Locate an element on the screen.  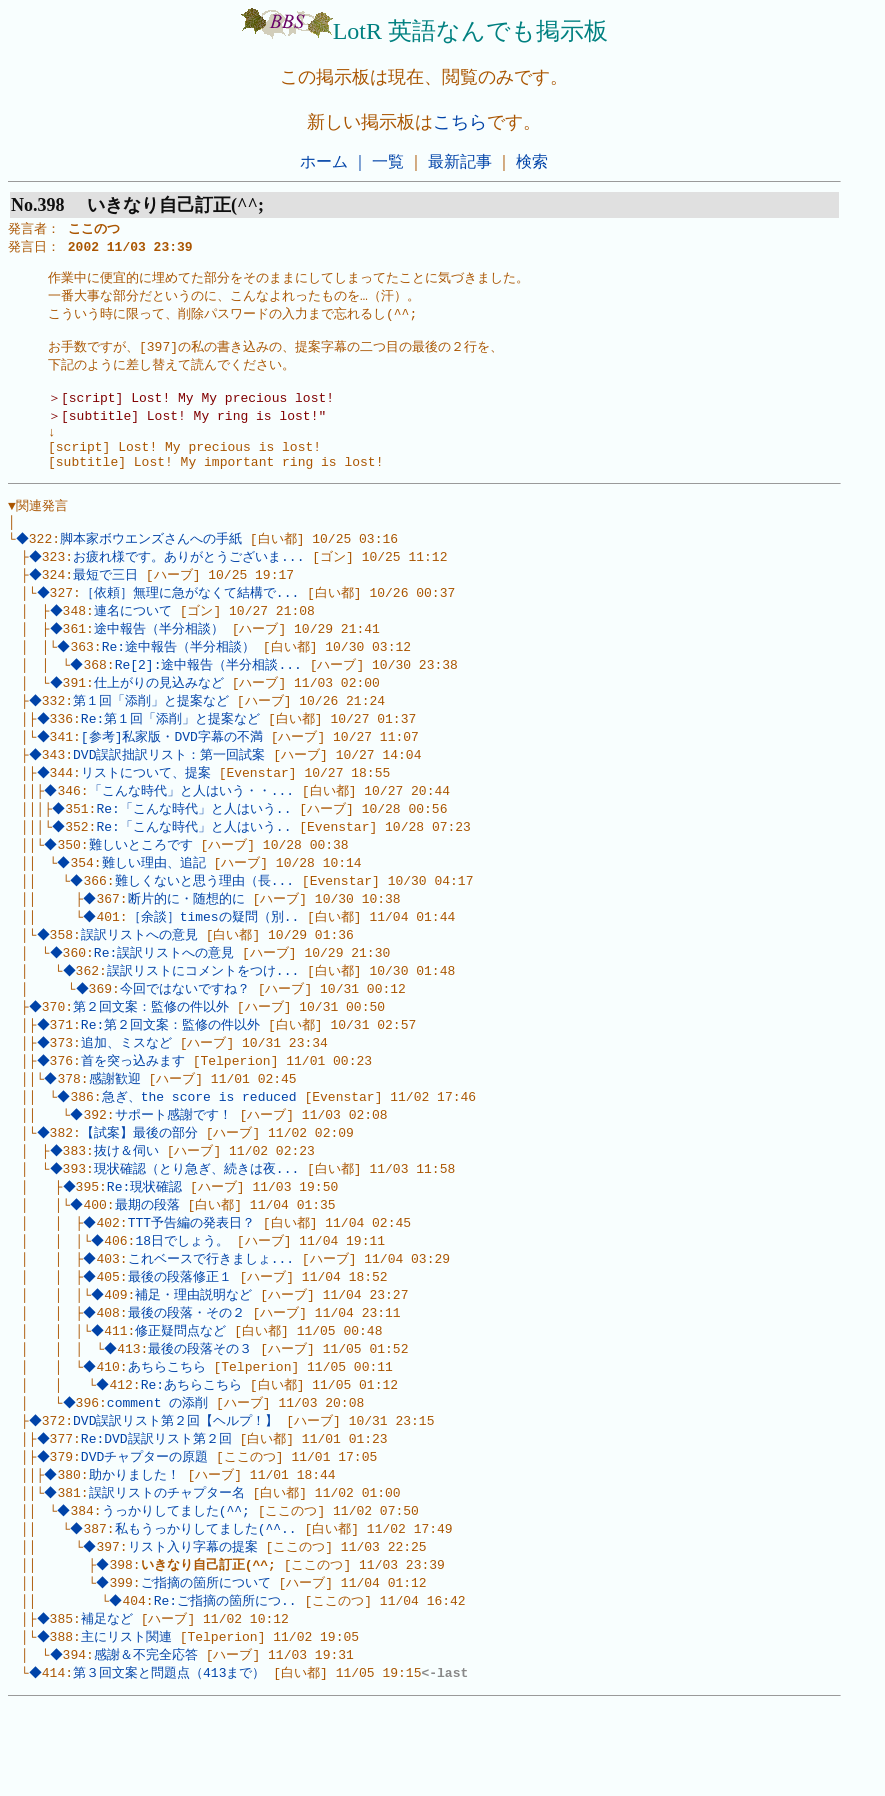
誤訳リストへの意見 is located at coordinates (141, 985).